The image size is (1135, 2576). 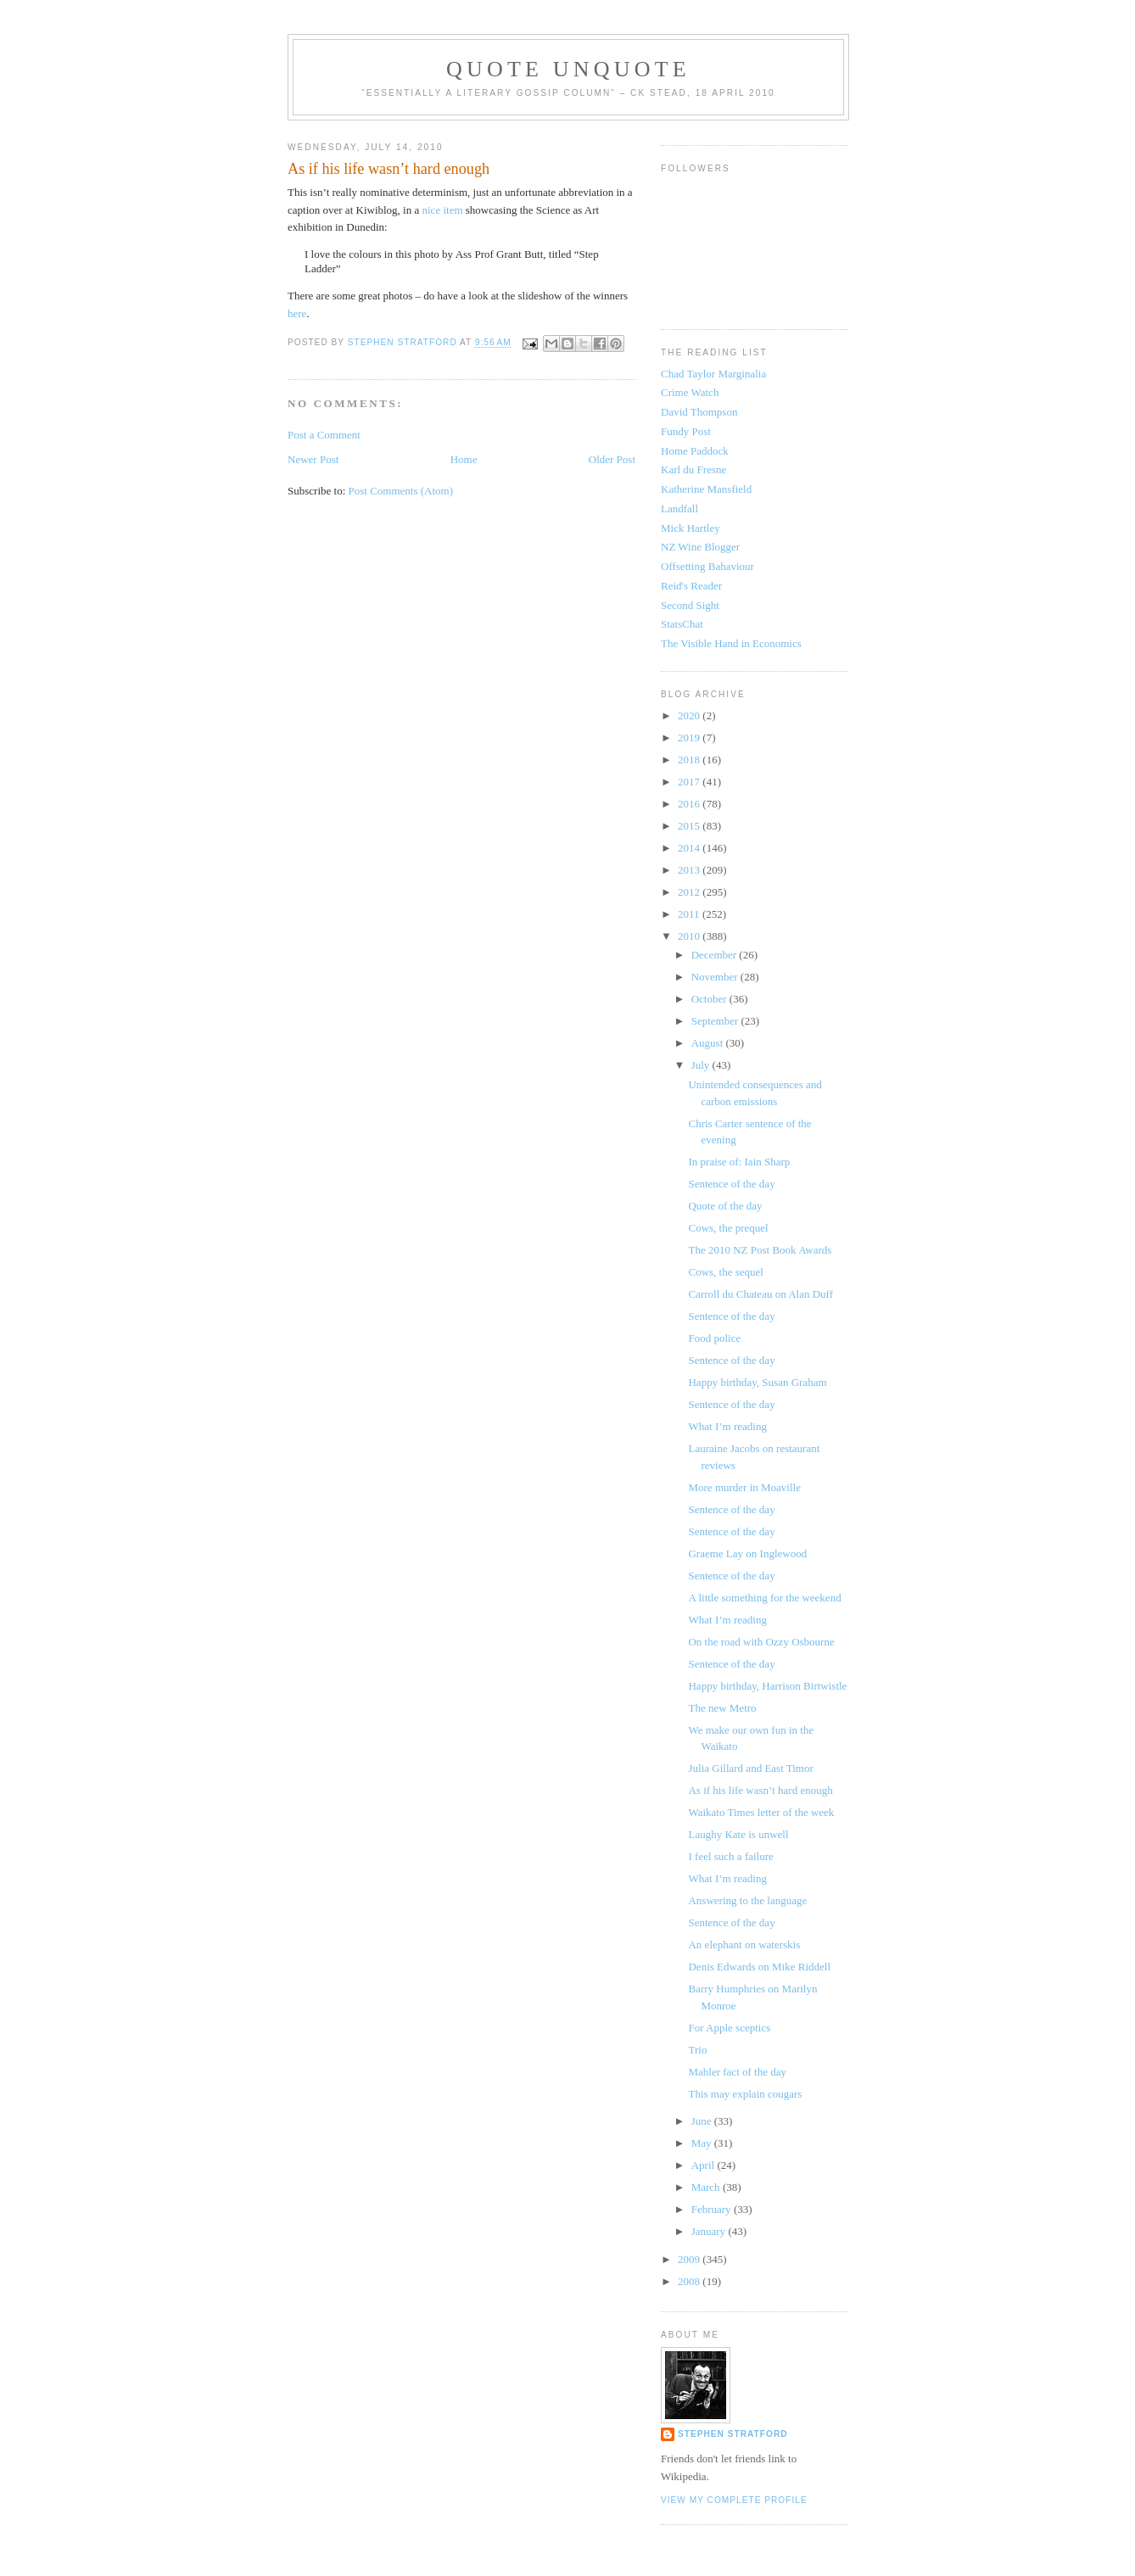 I want to click on David Thompson, so click(x=699, y=411).